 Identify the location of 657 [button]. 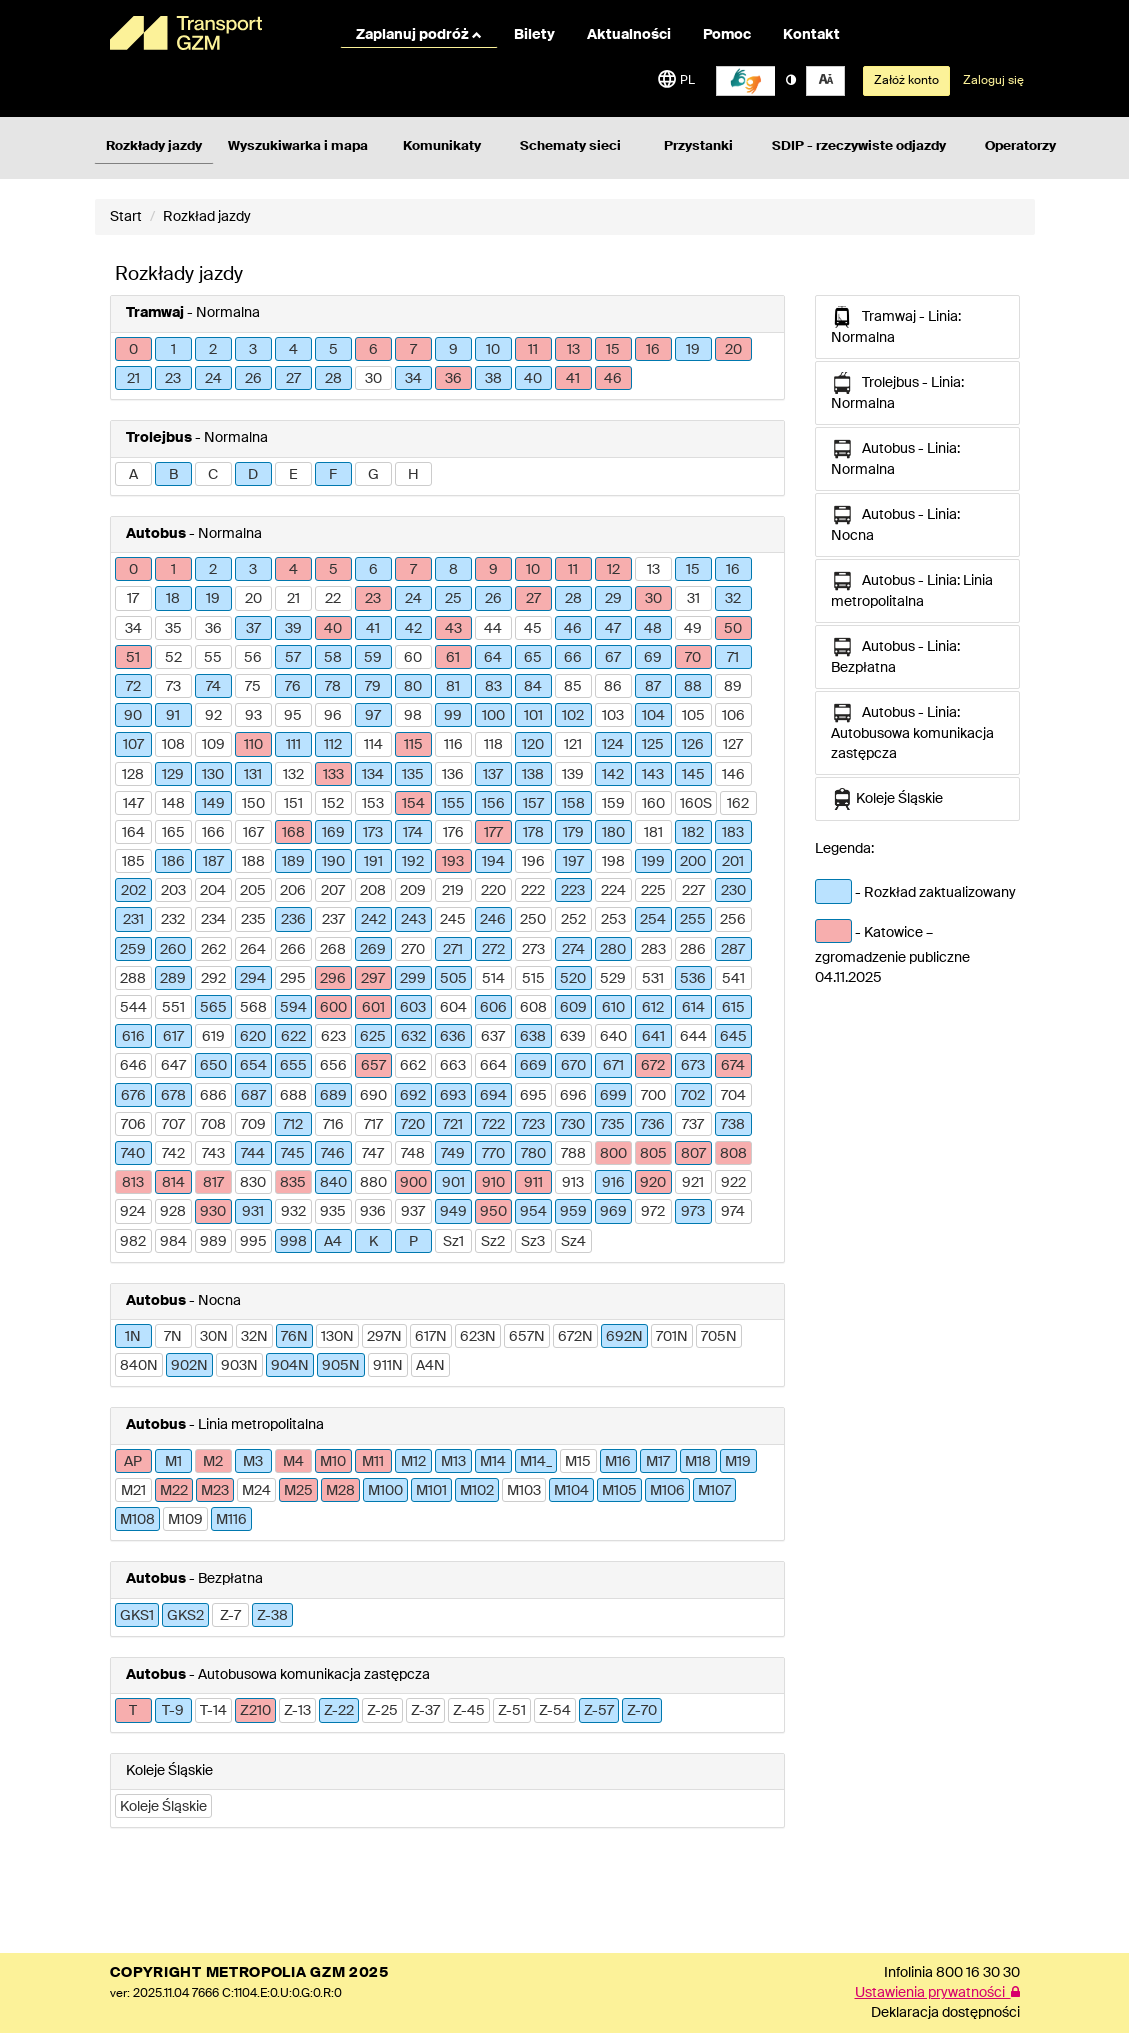
(373, 1066).